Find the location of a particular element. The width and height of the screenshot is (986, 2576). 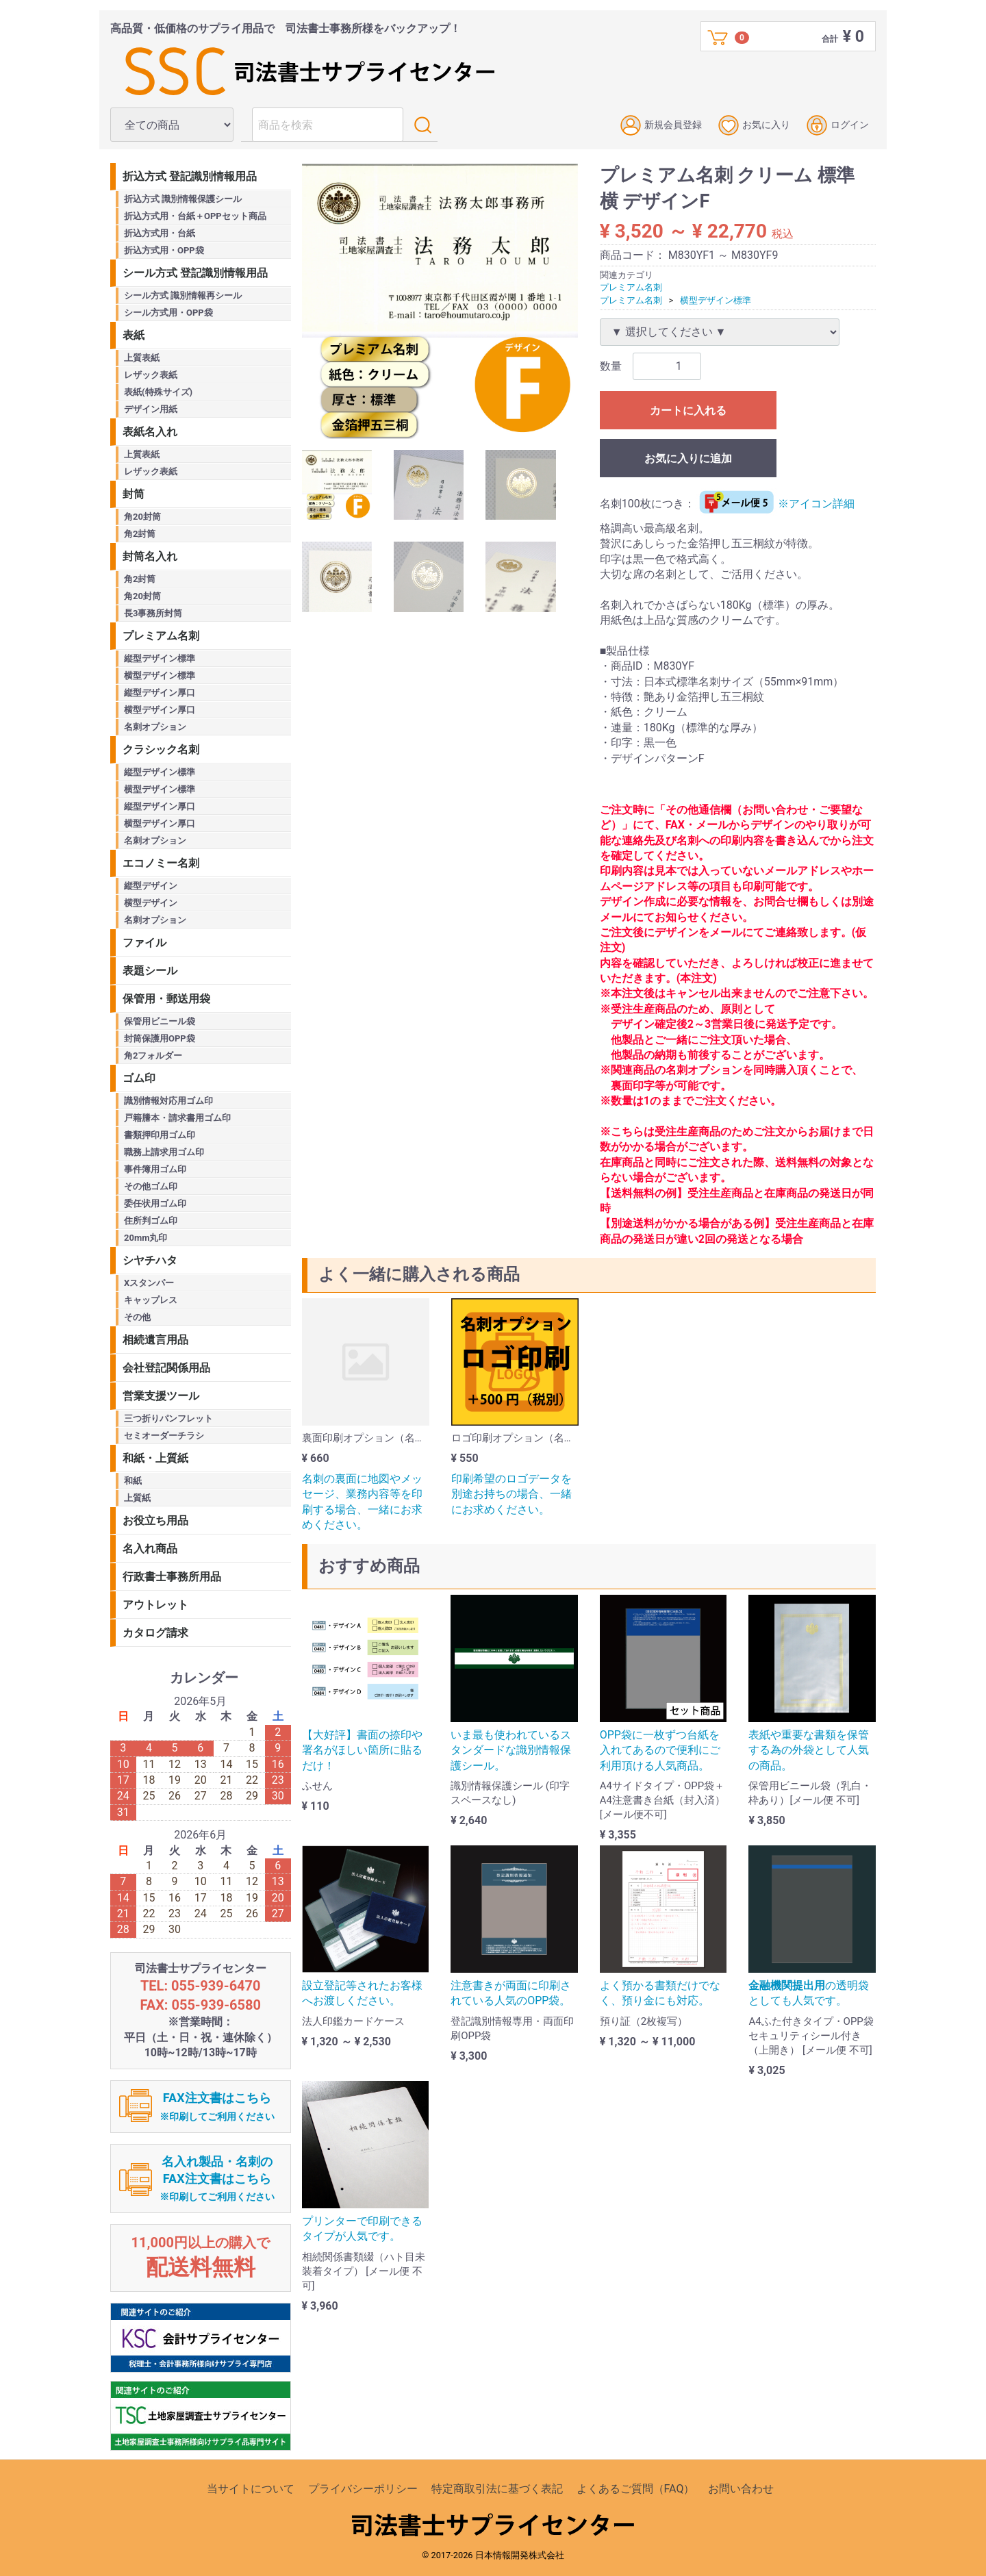

封筒保護用OPP袋 is located at coordinates (159, 1038).